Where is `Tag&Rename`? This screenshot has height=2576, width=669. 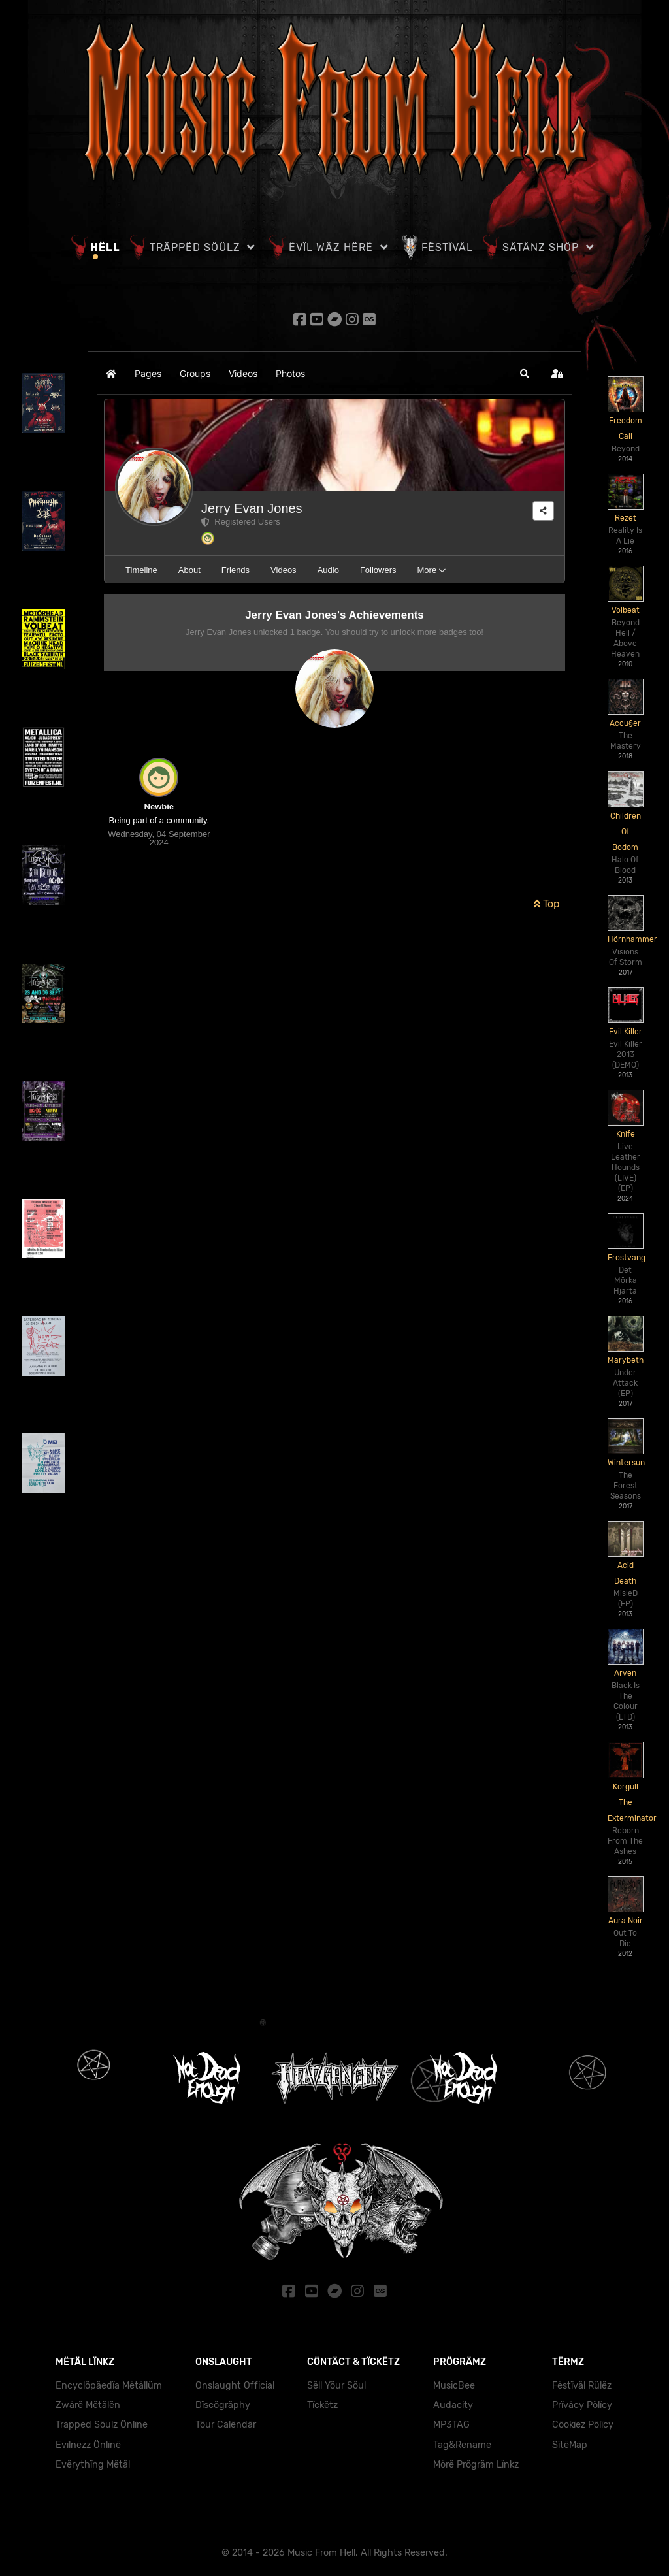 Tag&Rename is located at coordinates (462, 2438).